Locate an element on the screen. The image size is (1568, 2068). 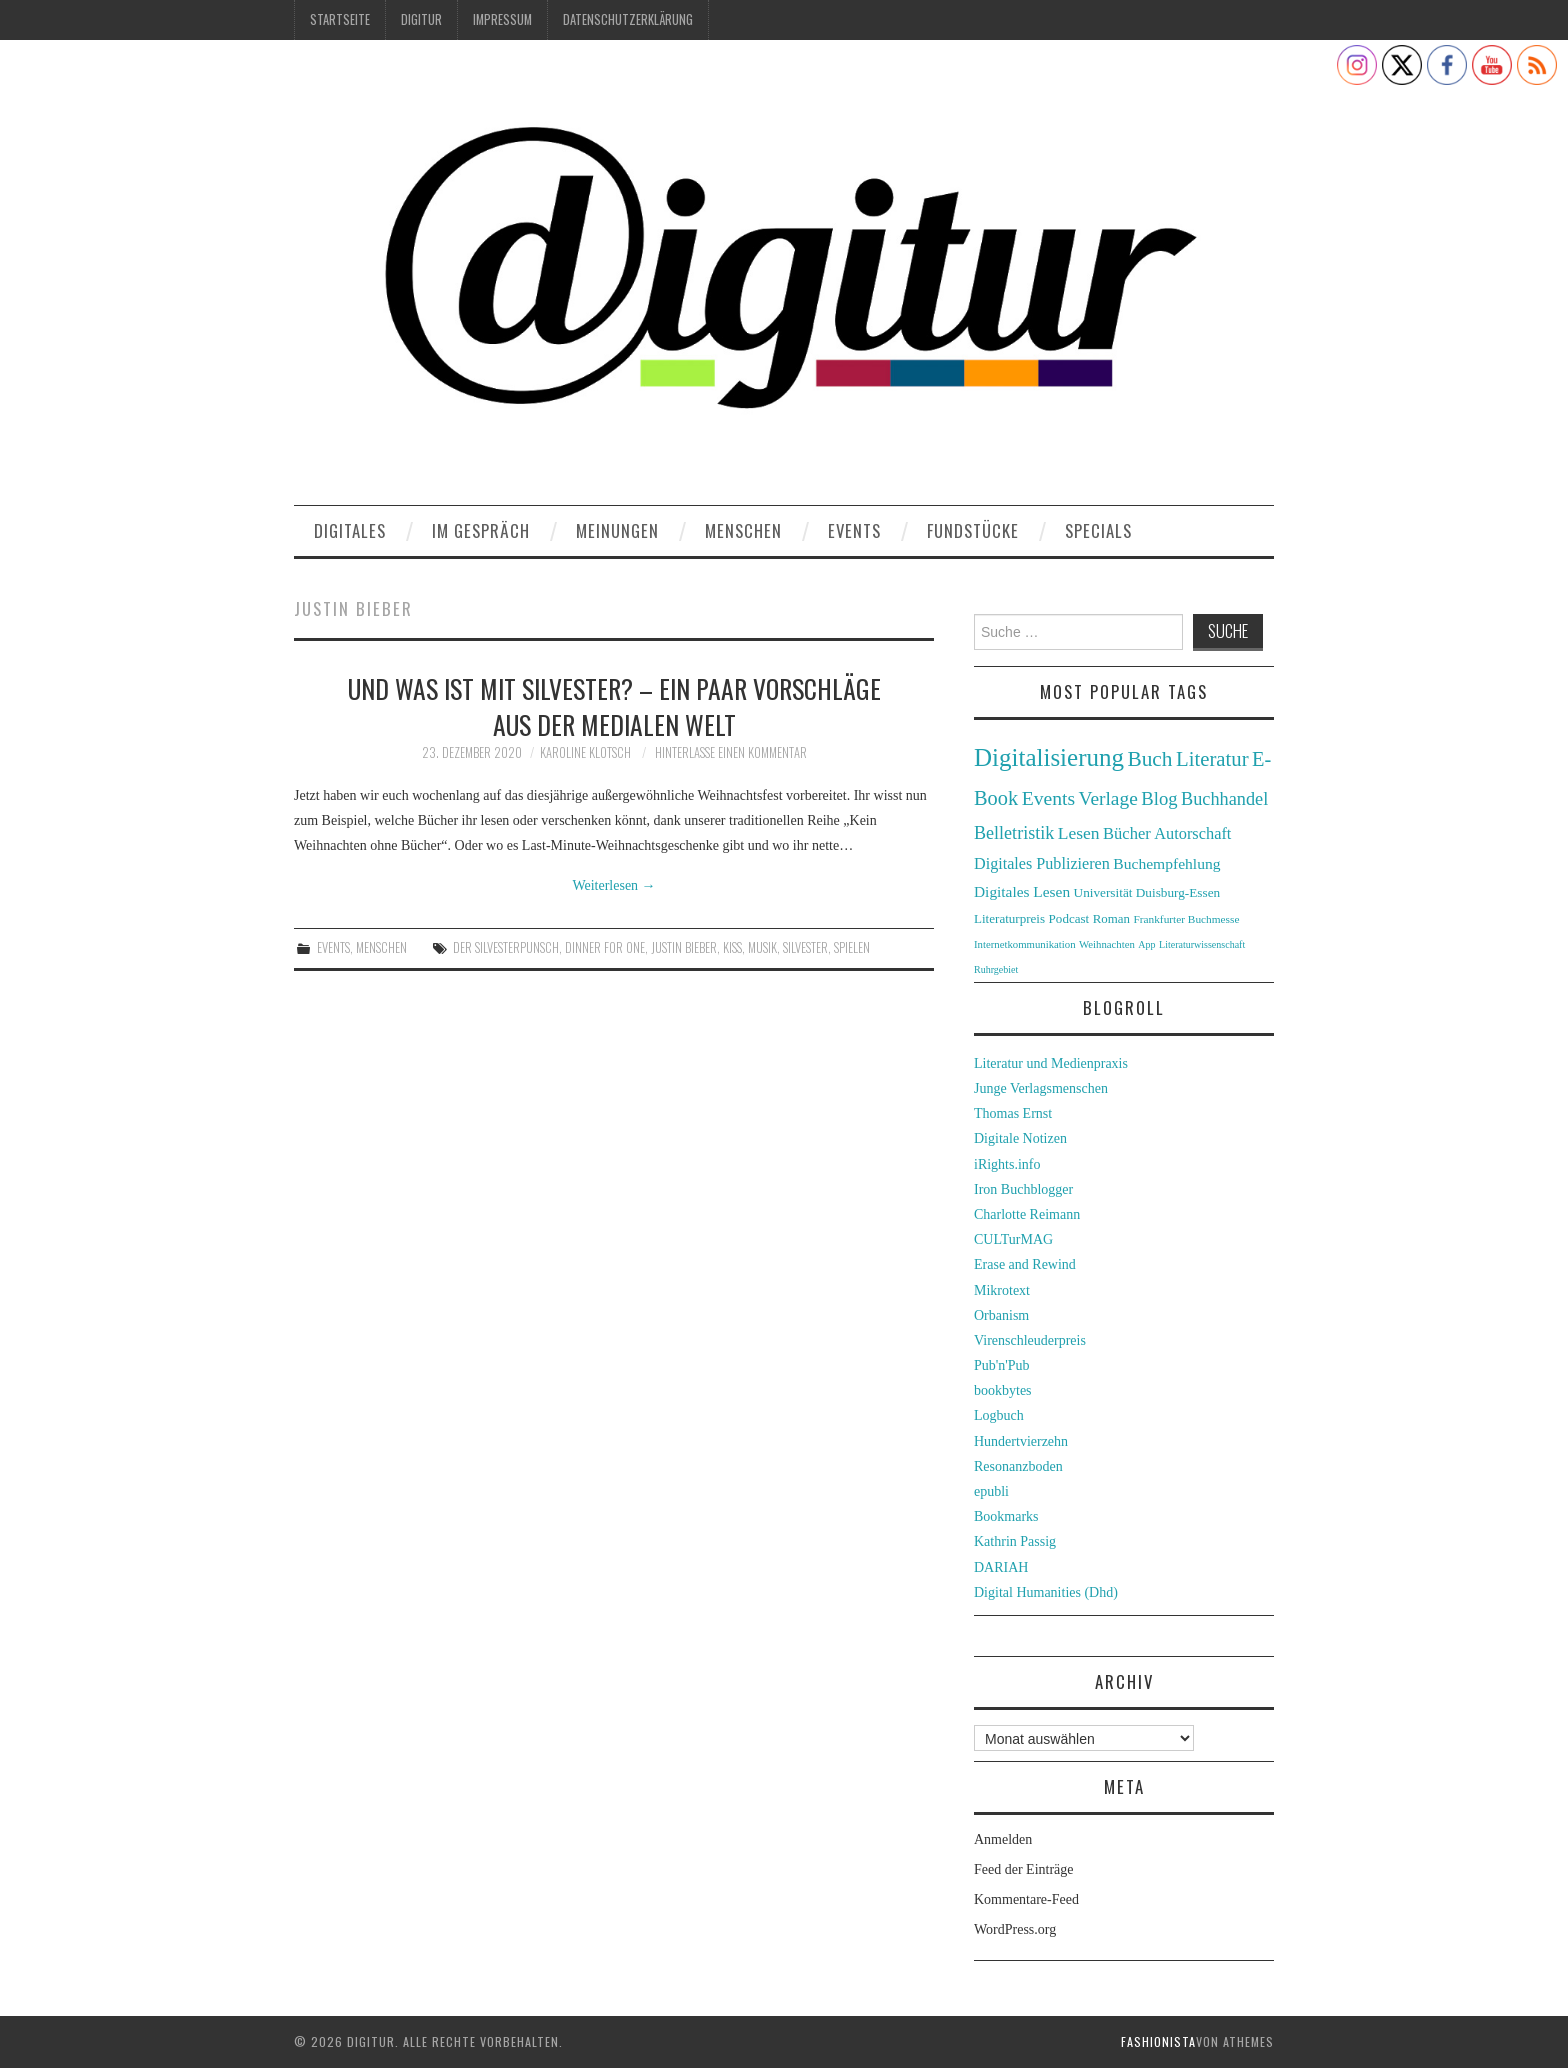
Literatur und Medienpraxis is located at coordinates (1051, 1063).